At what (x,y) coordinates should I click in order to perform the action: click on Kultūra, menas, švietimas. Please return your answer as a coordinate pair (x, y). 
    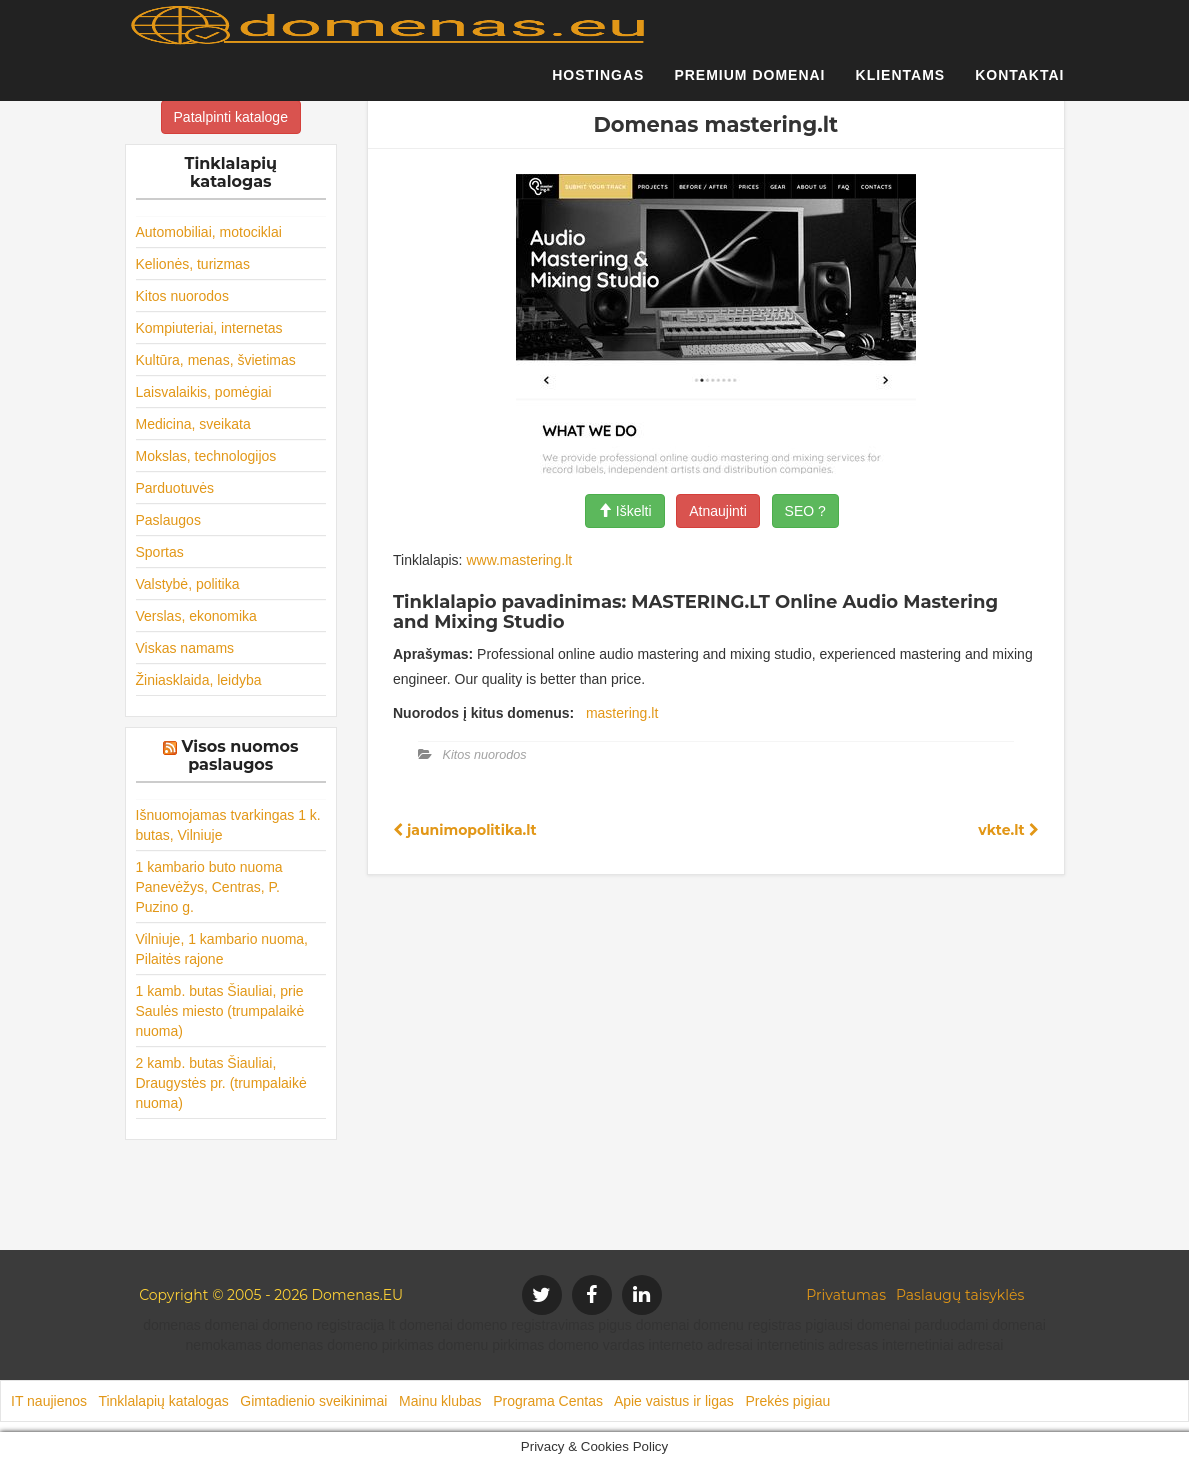
    Looking at the image, I should click on (216, 360).